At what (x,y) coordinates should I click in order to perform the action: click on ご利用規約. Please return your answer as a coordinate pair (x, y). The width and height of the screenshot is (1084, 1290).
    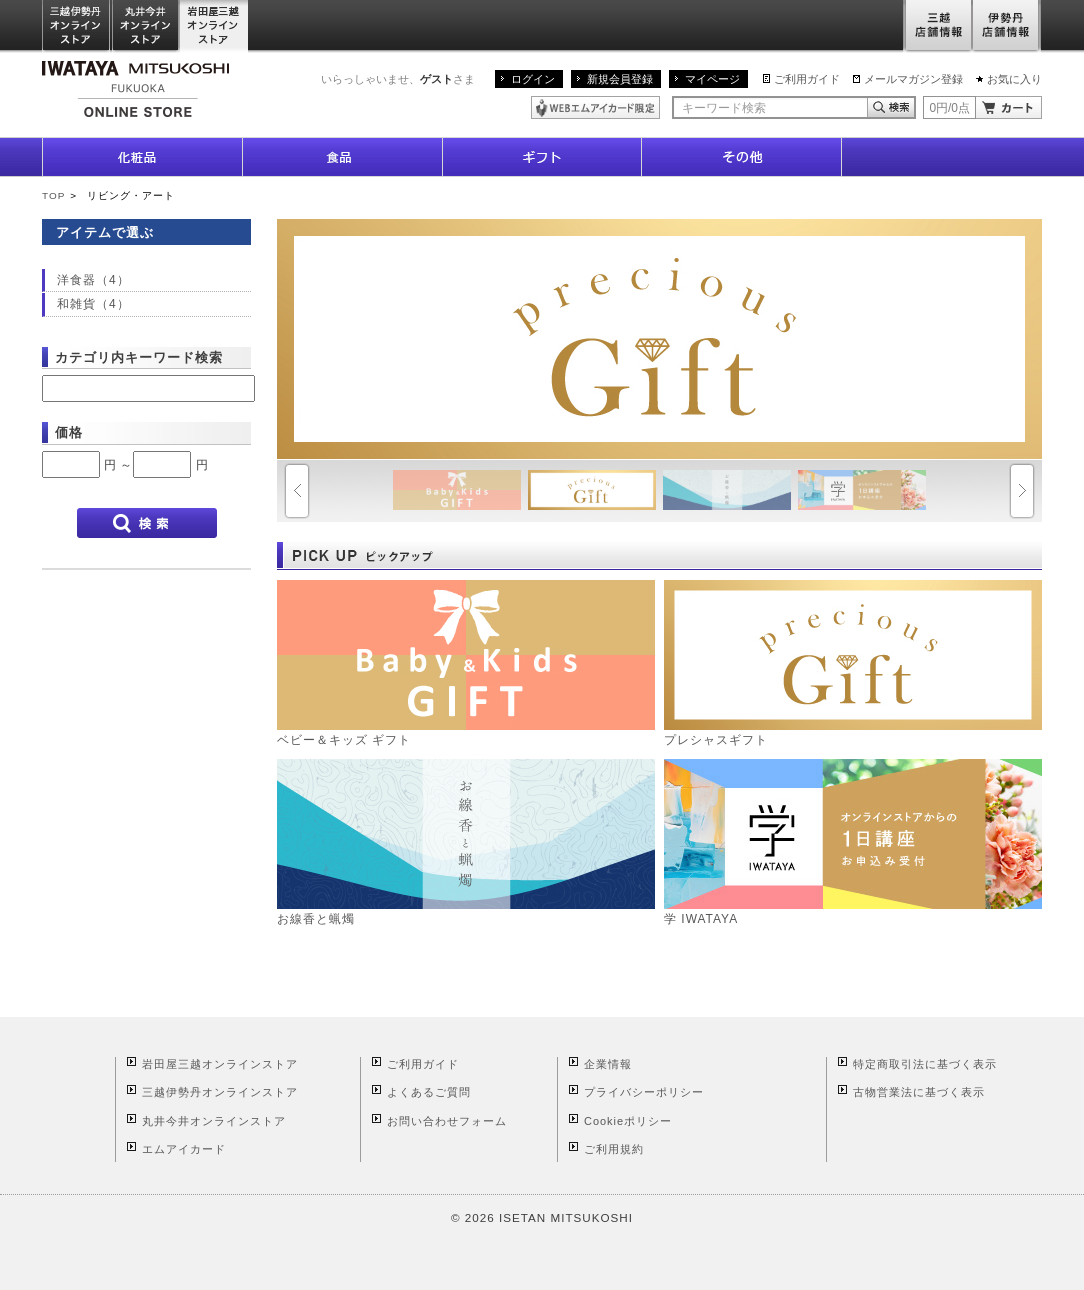
    Looking at the image, I should click on (614, 1149).